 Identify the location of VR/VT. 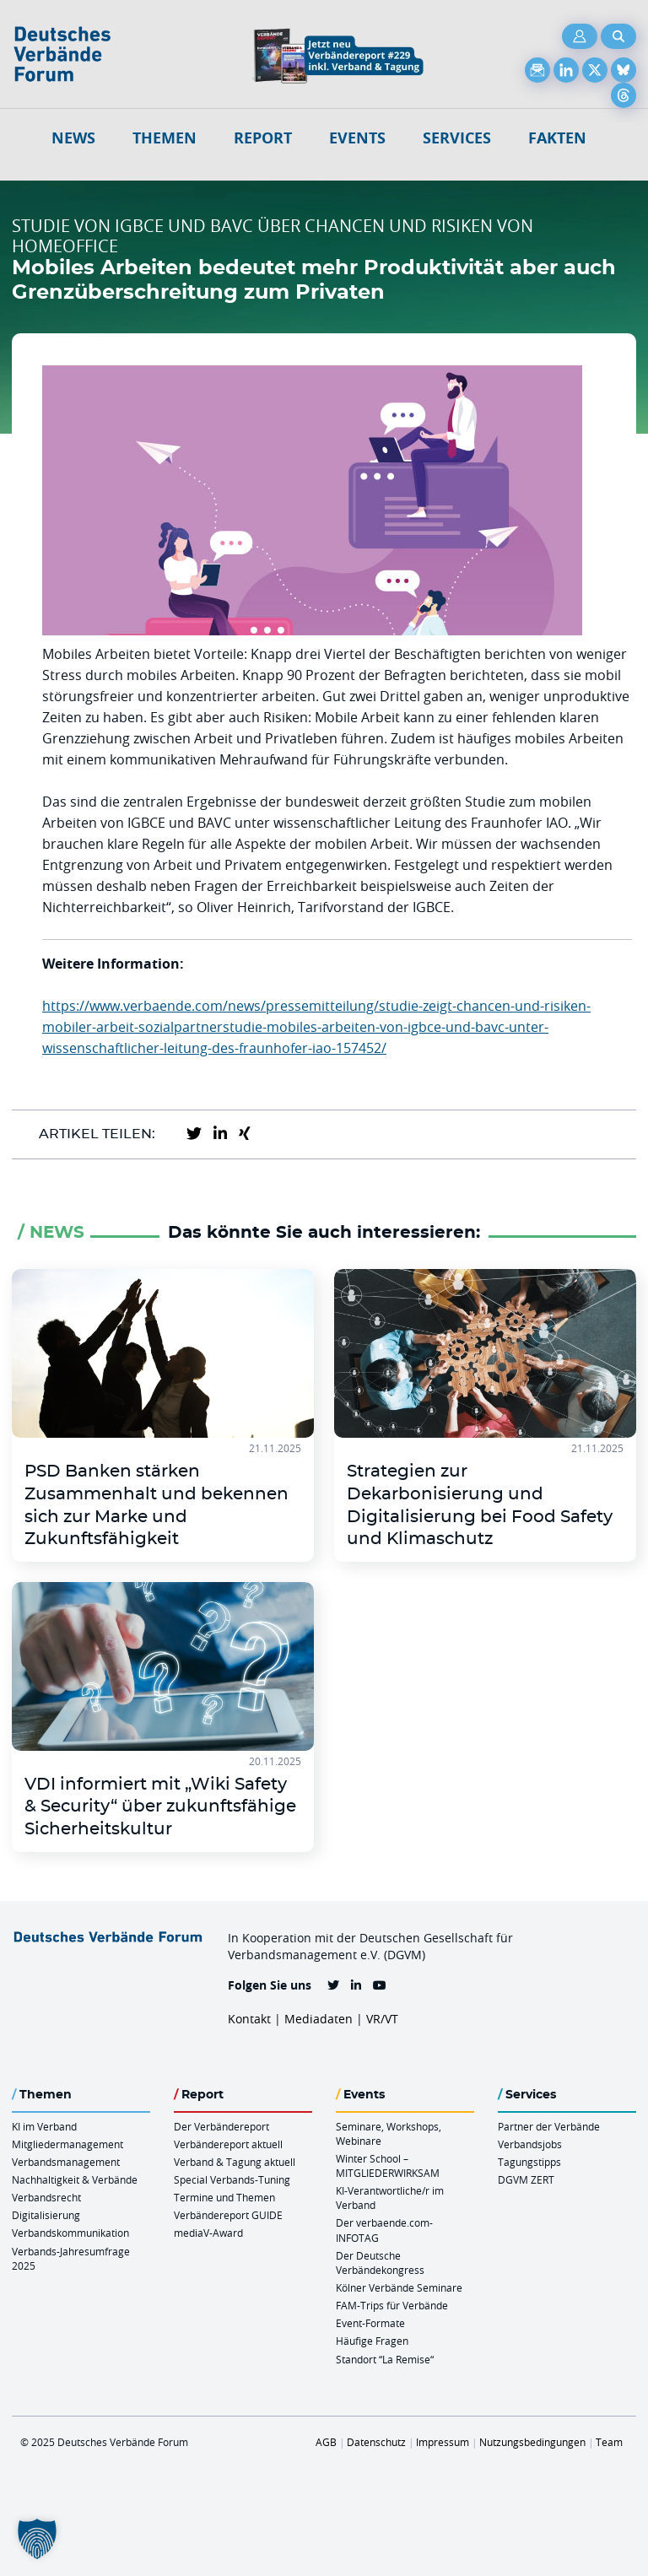
(382, 2019).